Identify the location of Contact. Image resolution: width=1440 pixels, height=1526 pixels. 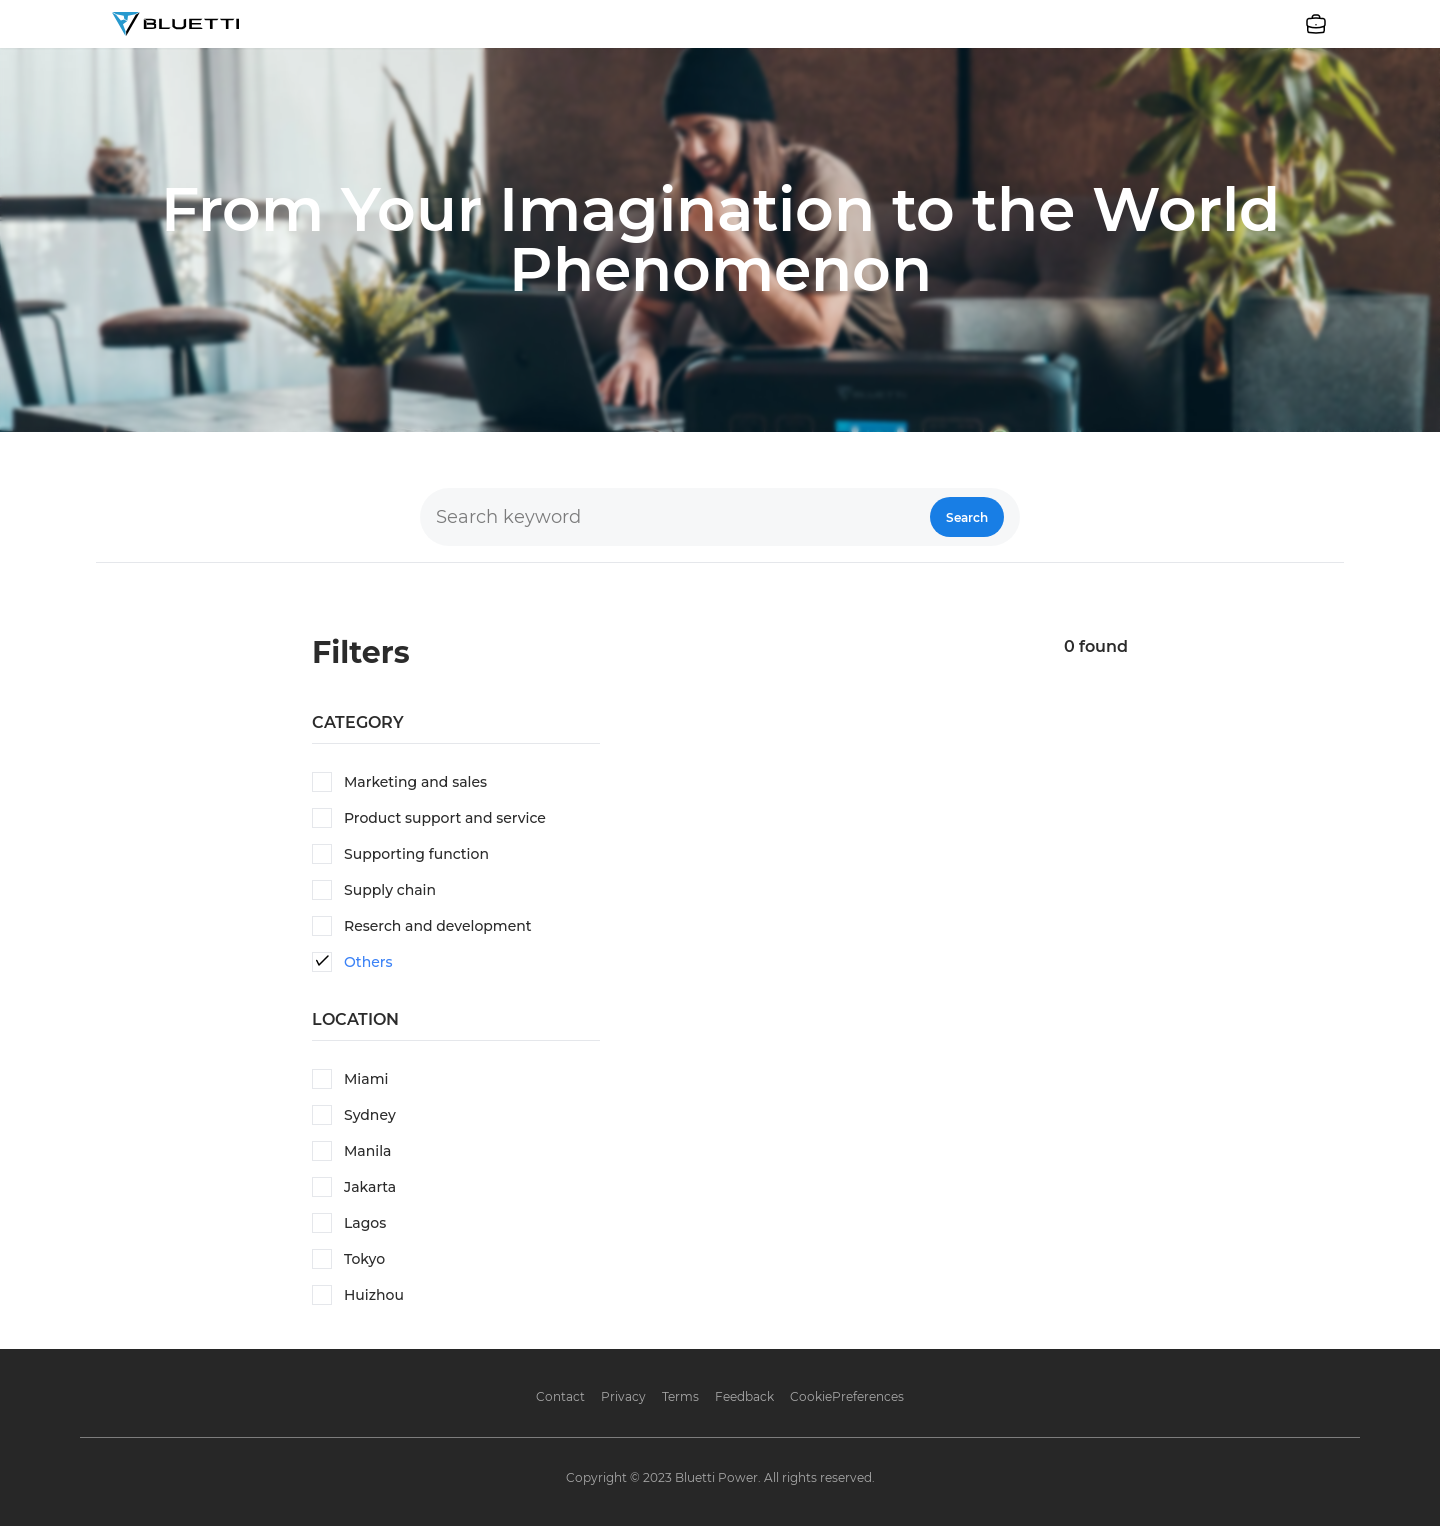
(560, 1396).